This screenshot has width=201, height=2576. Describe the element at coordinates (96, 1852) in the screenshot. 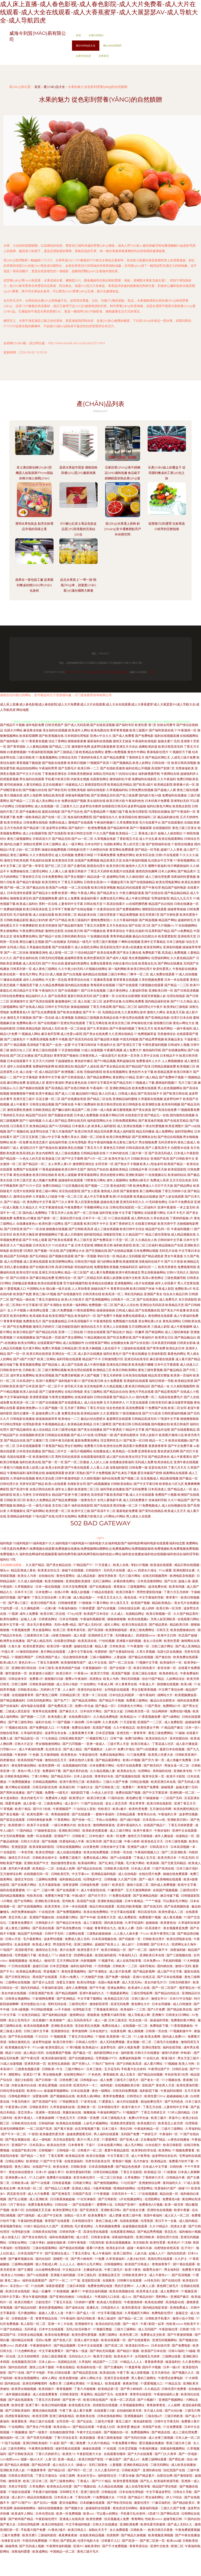

I see `欧美在线免费视频` at that location.